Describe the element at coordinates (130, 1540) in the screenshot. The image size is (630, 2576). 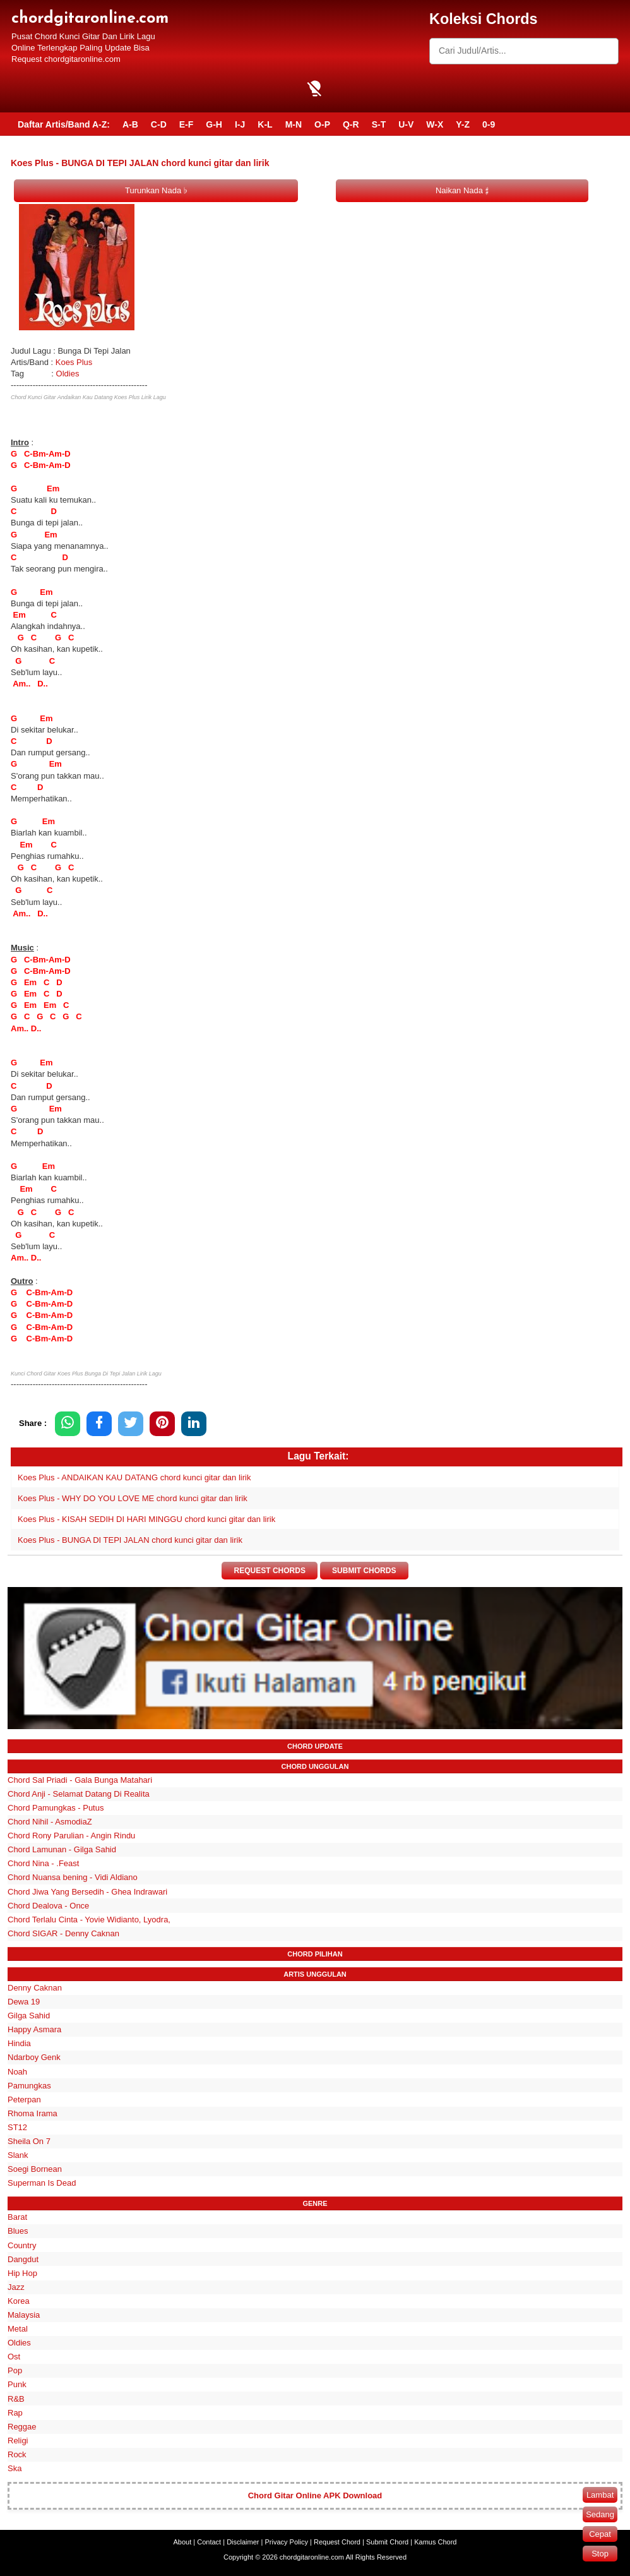
I see `Koes Plus - BUNGA DI TEPI JALAN chord kunci gitar dan lirik` at that location.